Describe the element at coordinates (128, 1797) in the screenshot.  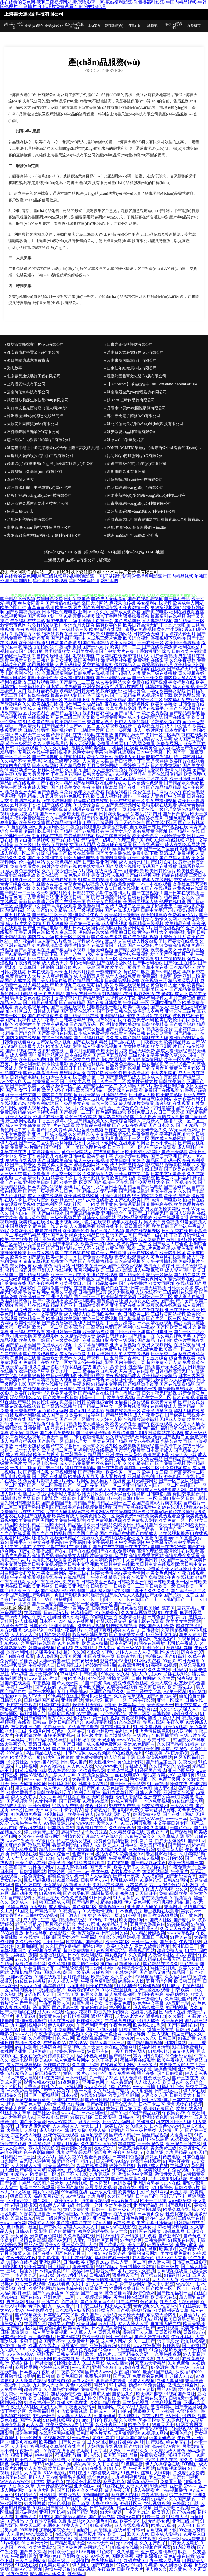
I see `少妇人妻影院` at that location.